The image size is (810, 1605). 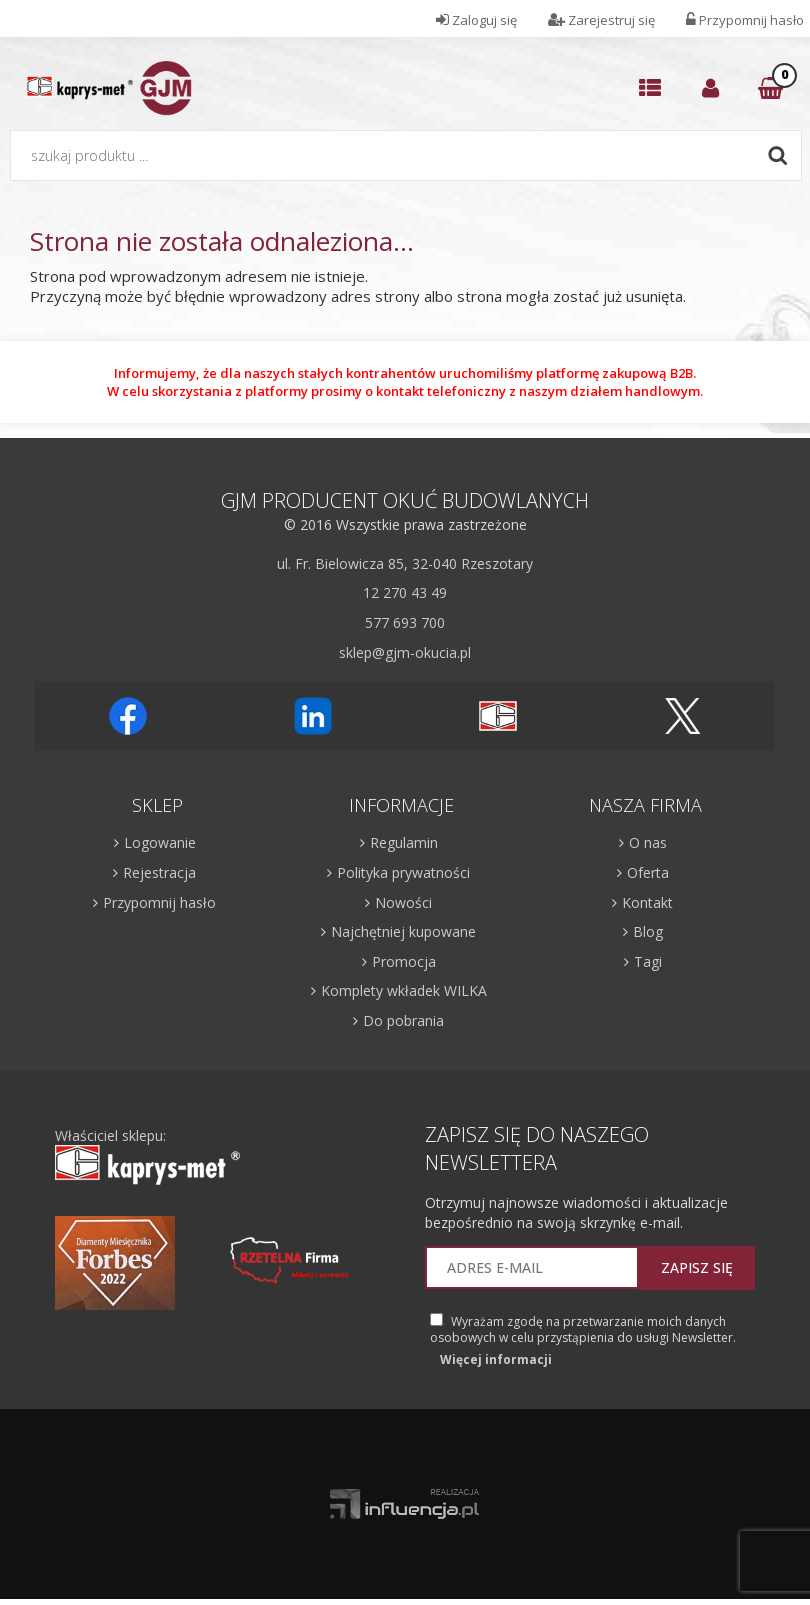 I want to click on Promocja, so click(x=404, y=961).